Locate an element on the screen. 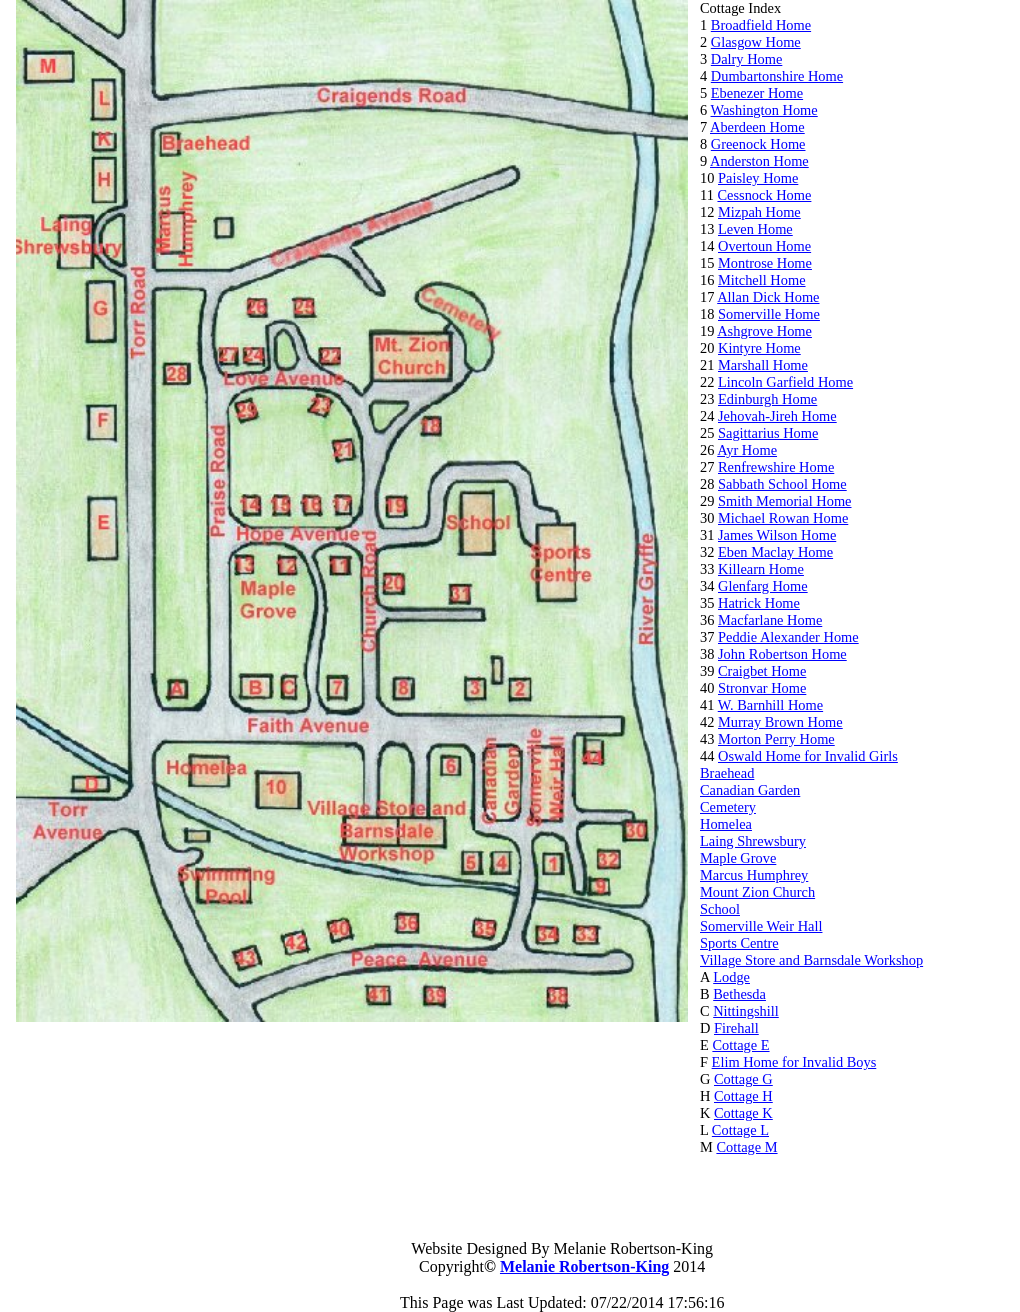  Leven Home is located at coordinates (755, 229).